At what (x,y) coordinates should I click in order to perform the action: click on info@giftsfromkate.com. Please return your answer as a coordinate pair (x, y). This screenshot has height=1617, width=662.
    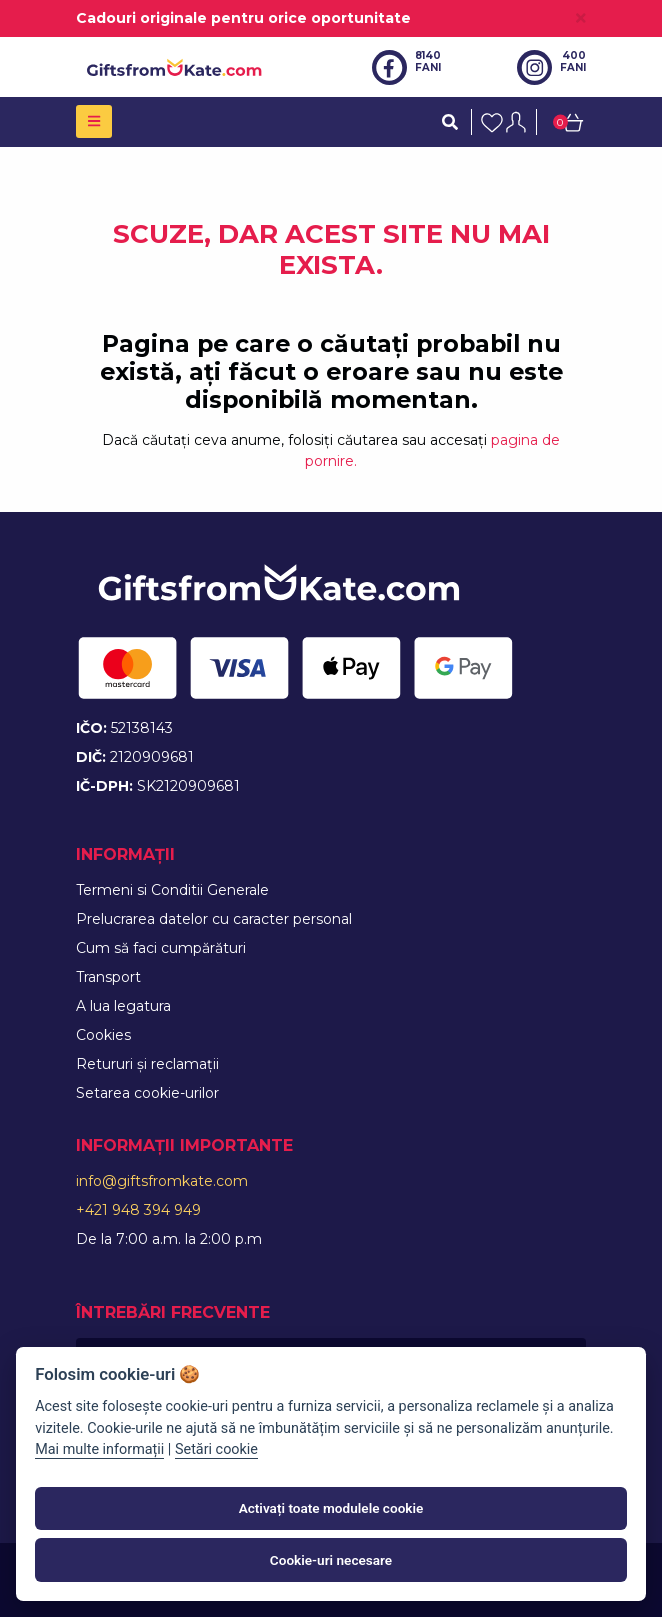
    Looking at the image, I should click on (162, 1181).